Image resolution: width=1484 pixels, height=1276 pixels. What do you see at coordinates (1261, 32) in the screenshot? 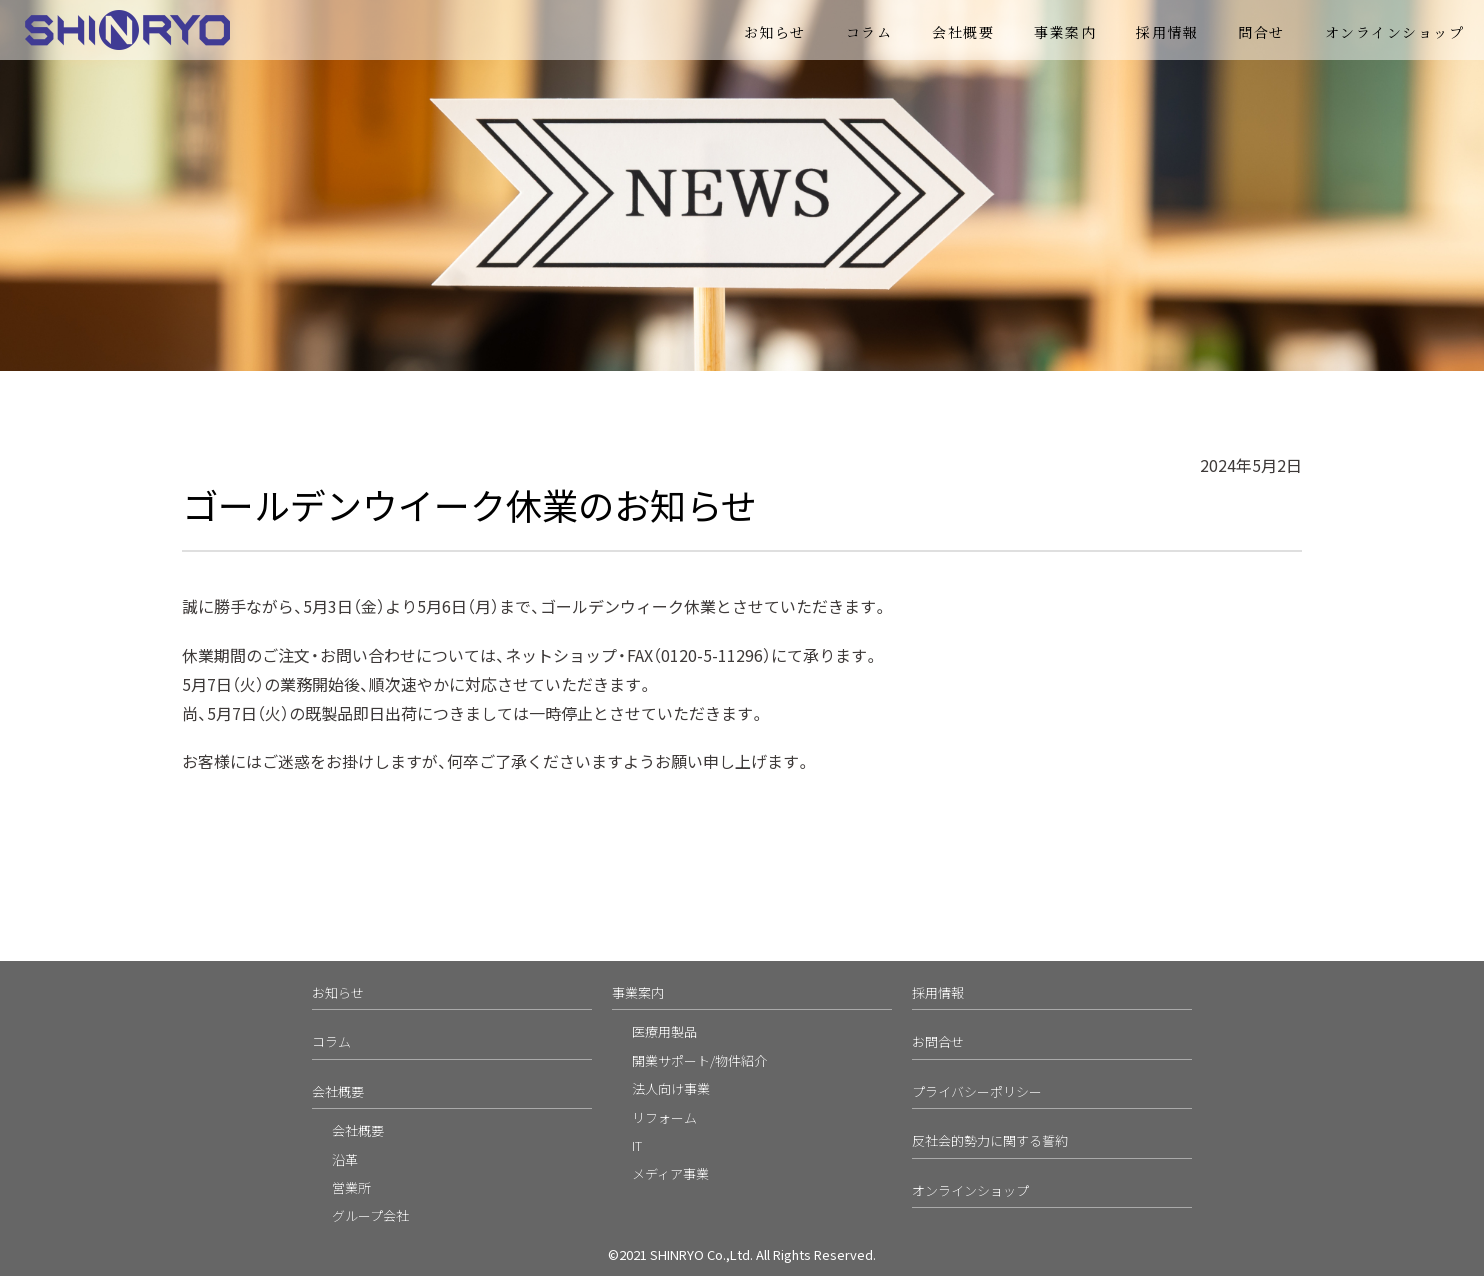
I see `問合せ` at bounding box center [1261, 32].